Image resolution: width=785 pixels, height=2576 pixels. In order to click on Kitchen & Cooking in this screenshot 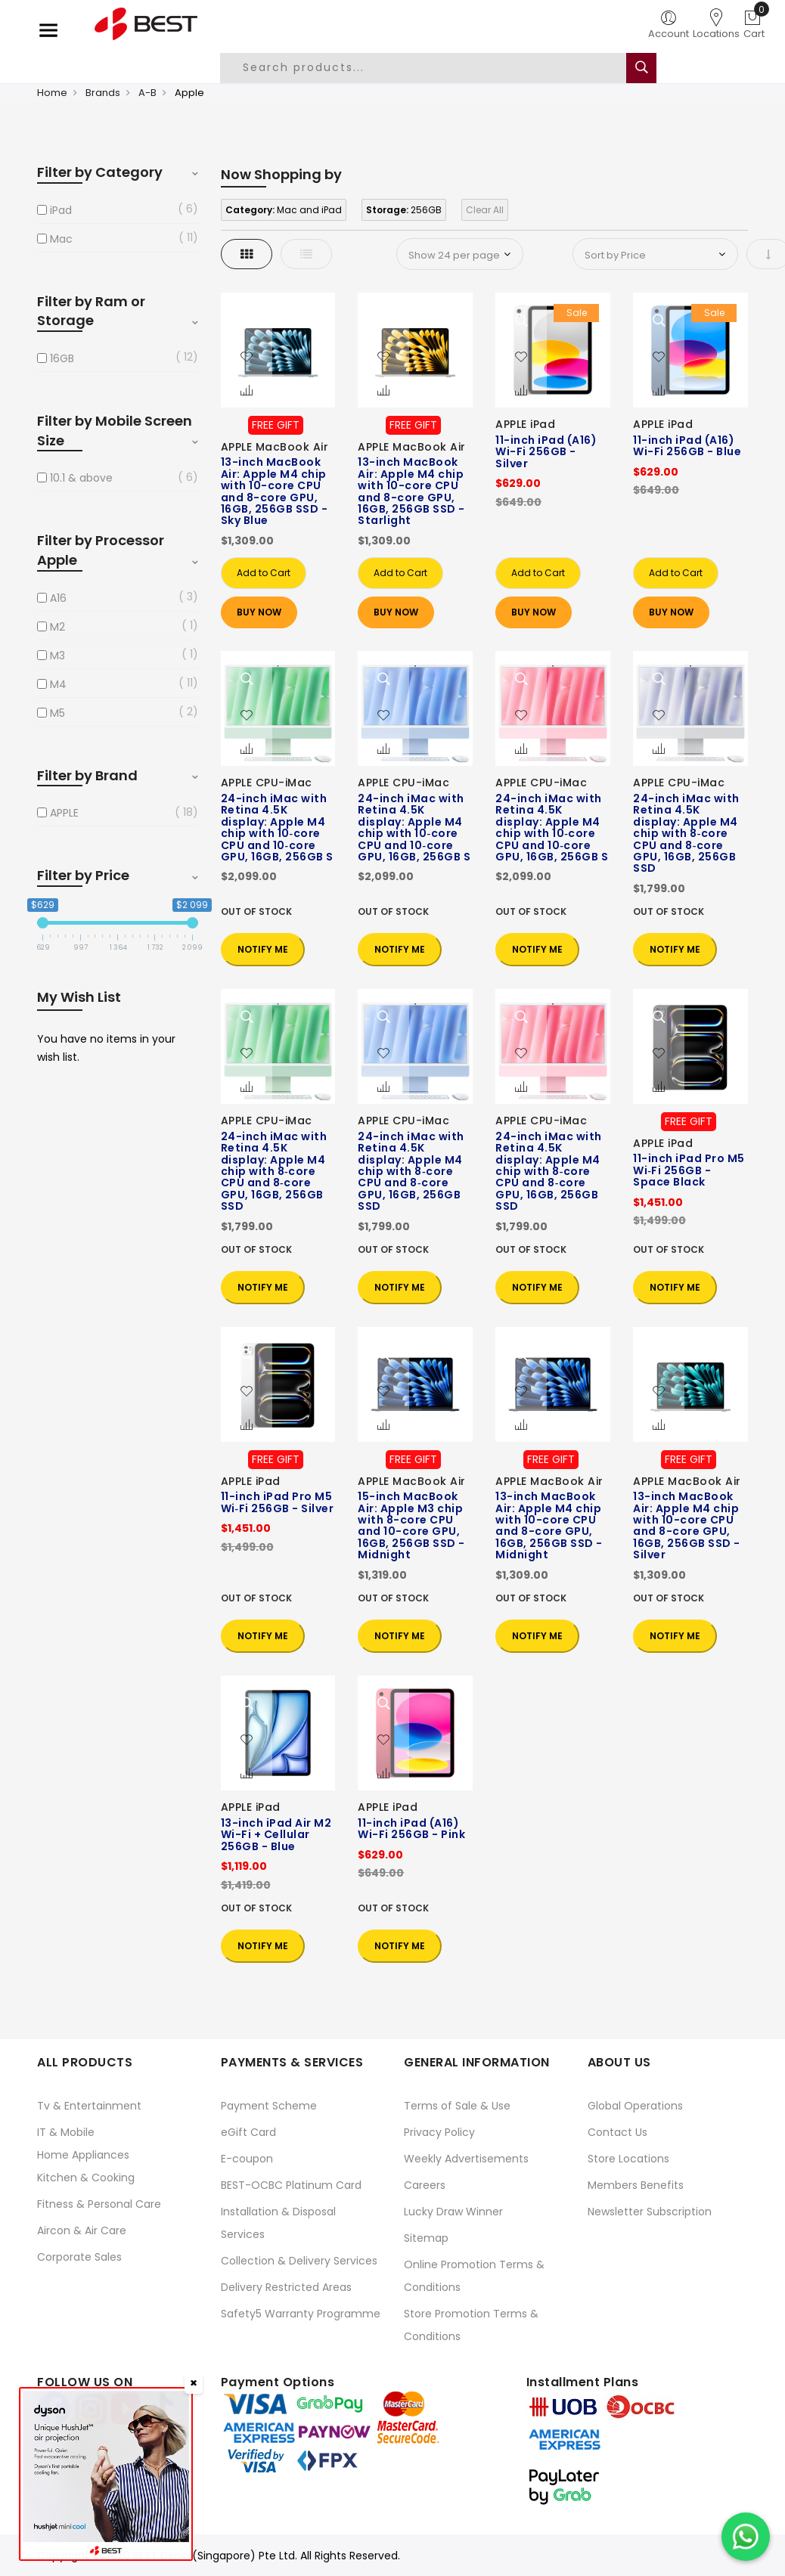, I will do `click(86, 2177)`.